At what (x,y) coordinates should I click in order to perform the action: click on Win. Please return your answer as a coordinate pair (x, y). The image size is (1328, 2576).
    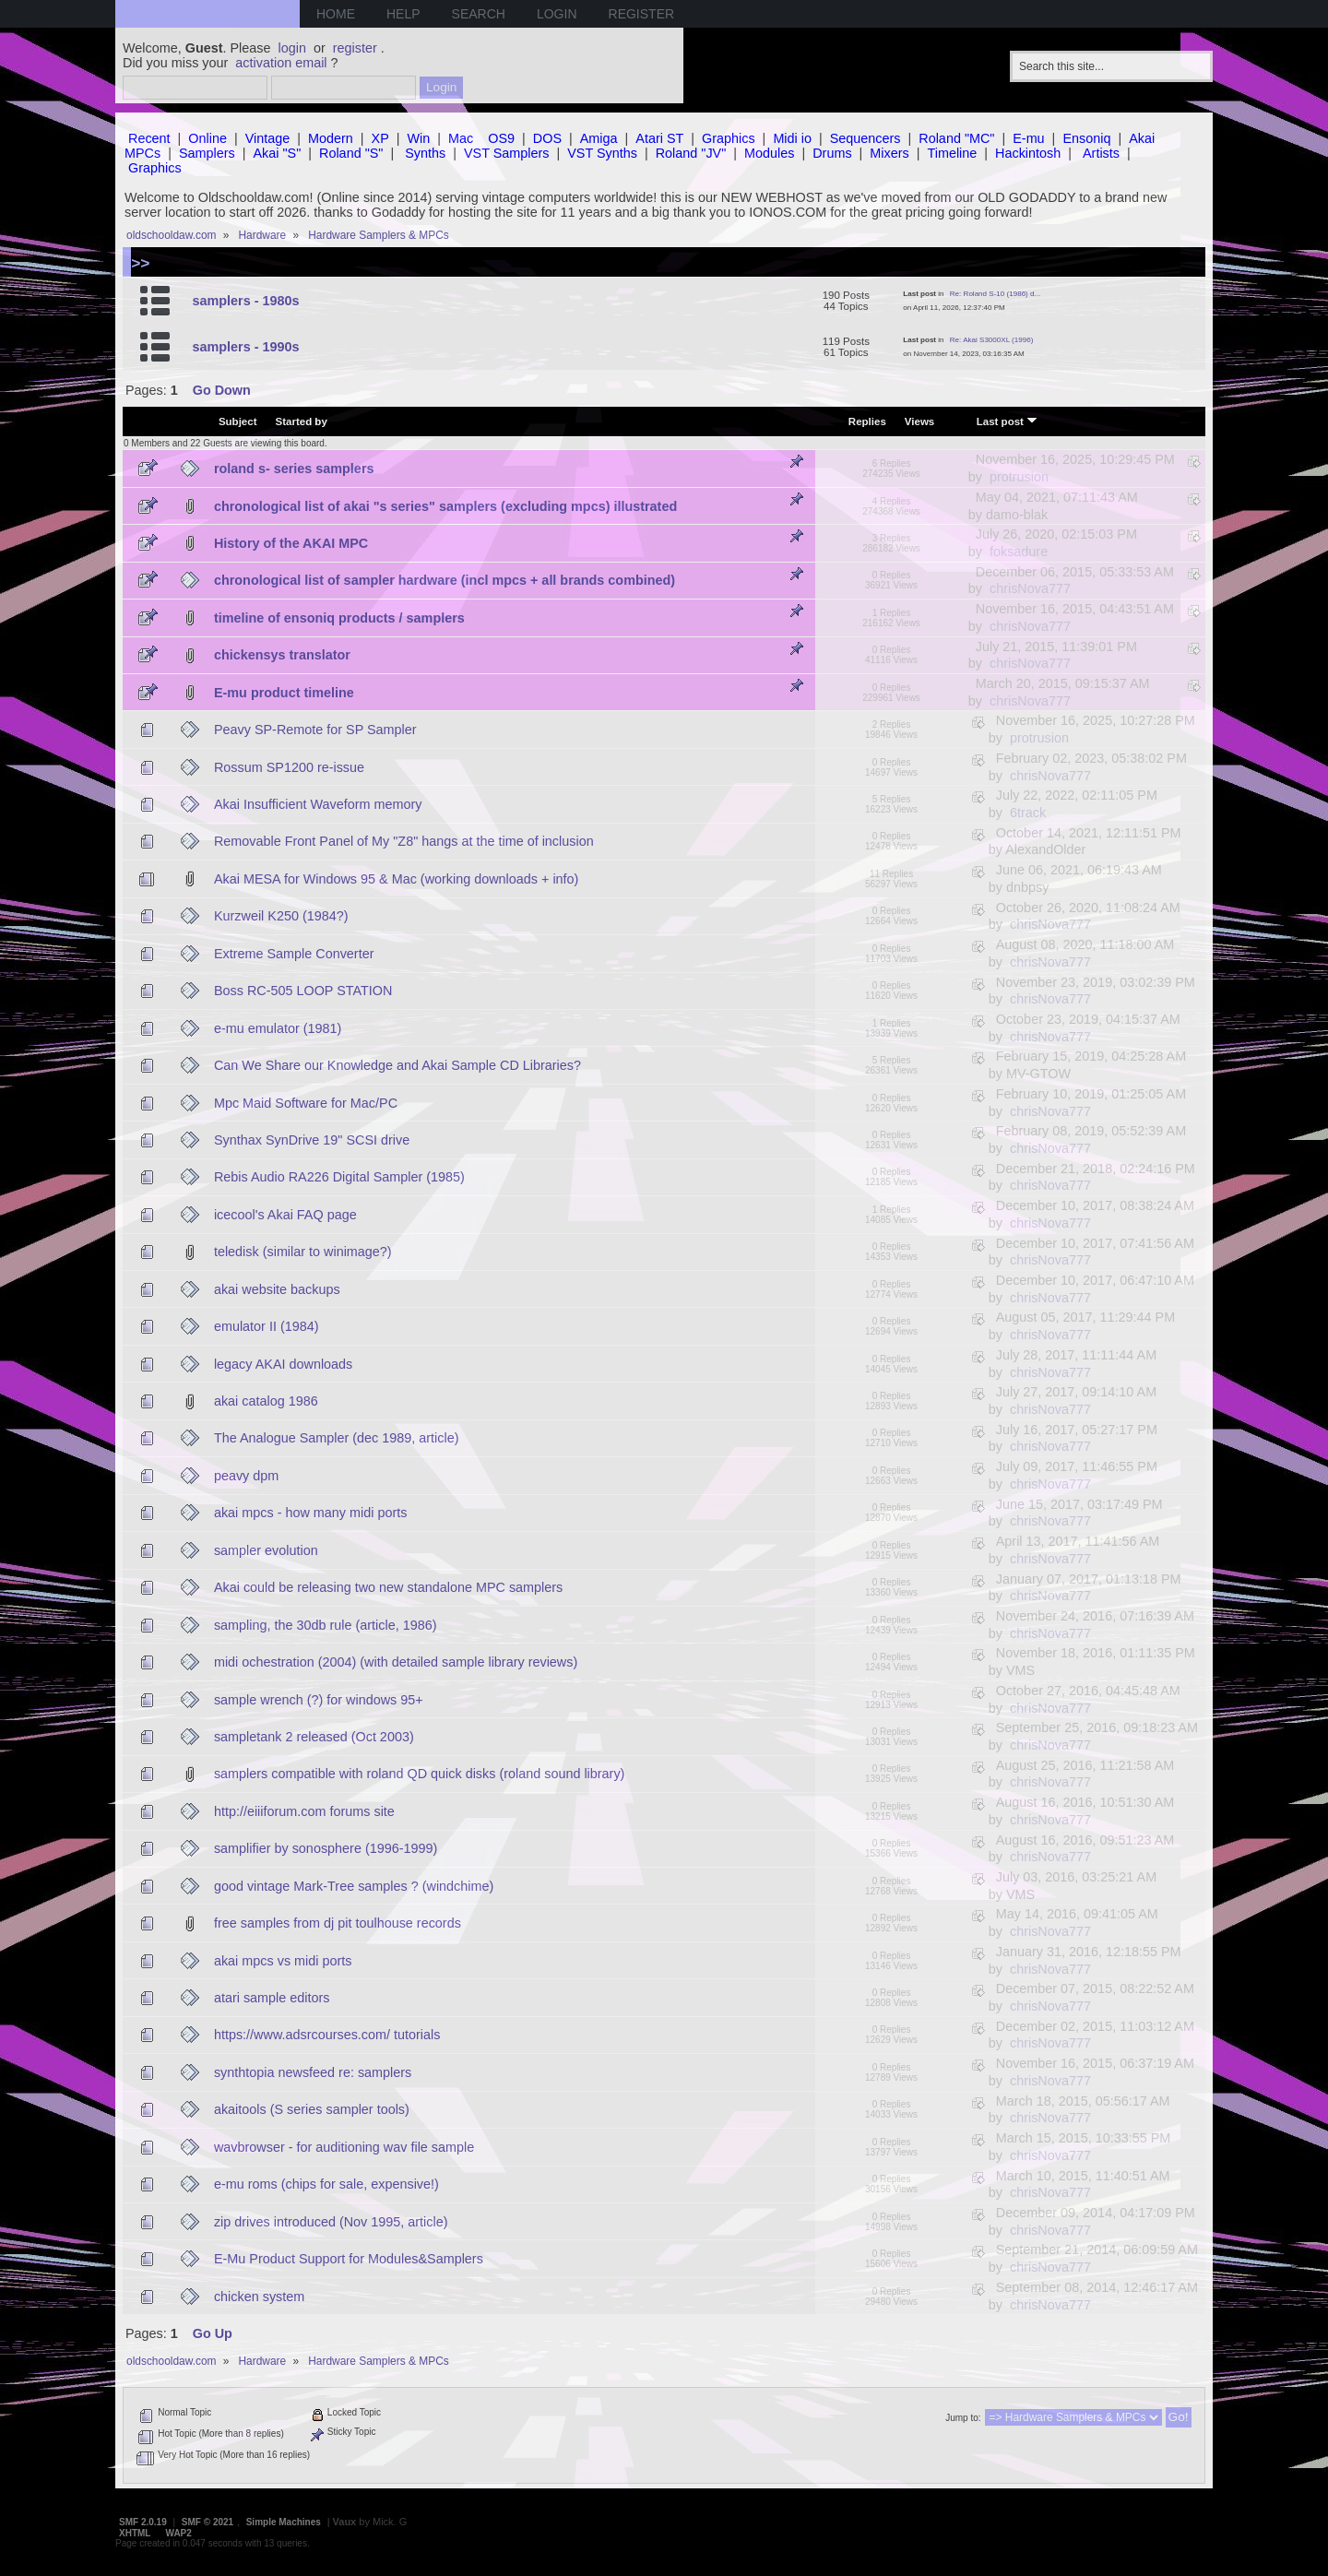
    Looking at the image, I should click on (419, 138).